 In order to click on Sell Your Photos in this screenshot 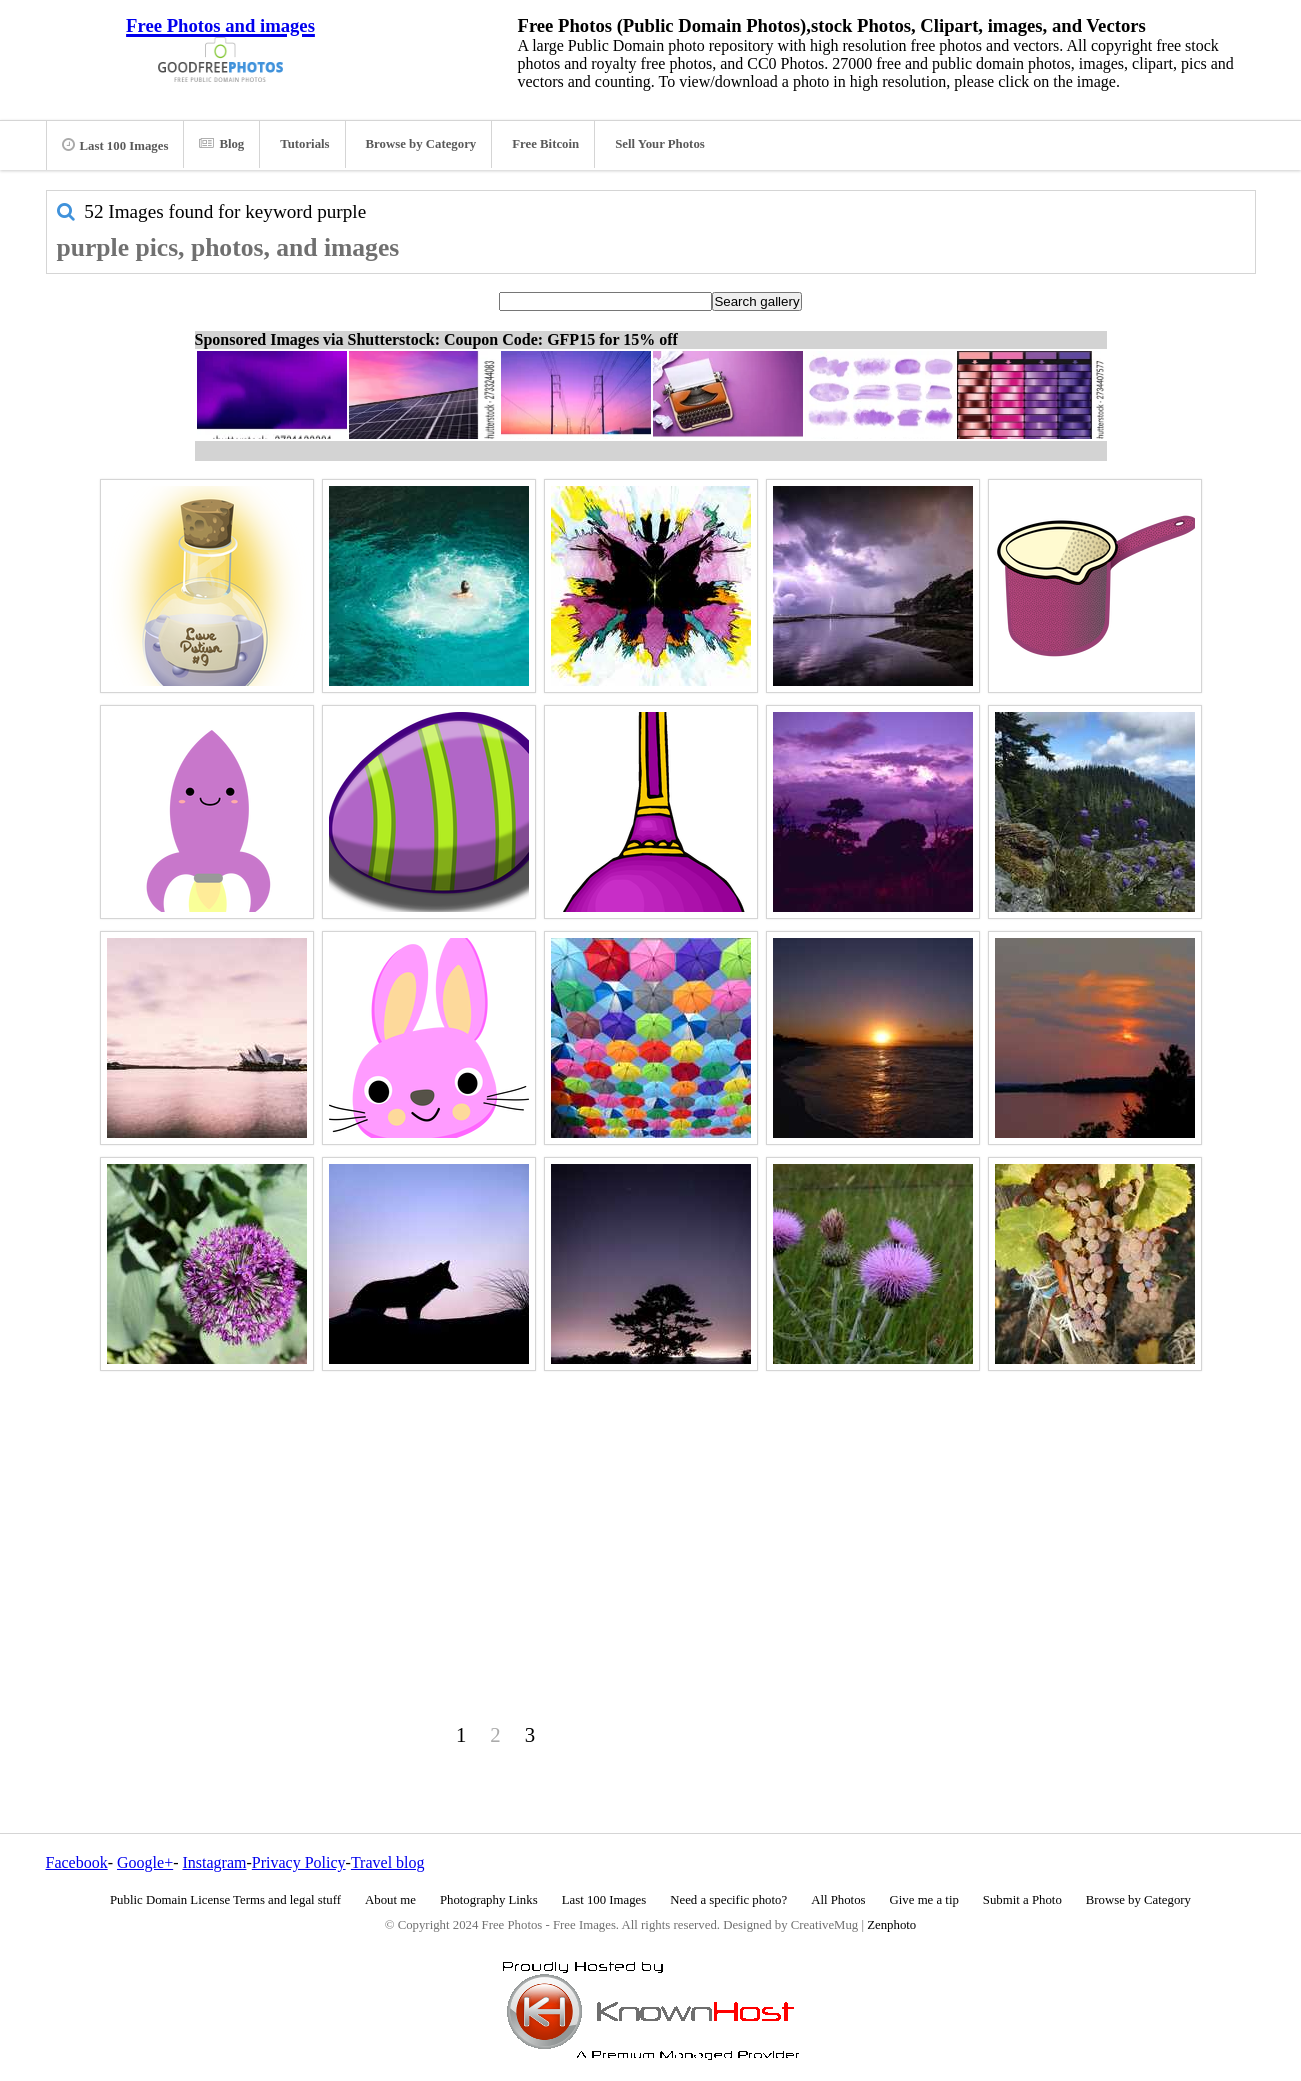, I will do `click(660, 144)`.